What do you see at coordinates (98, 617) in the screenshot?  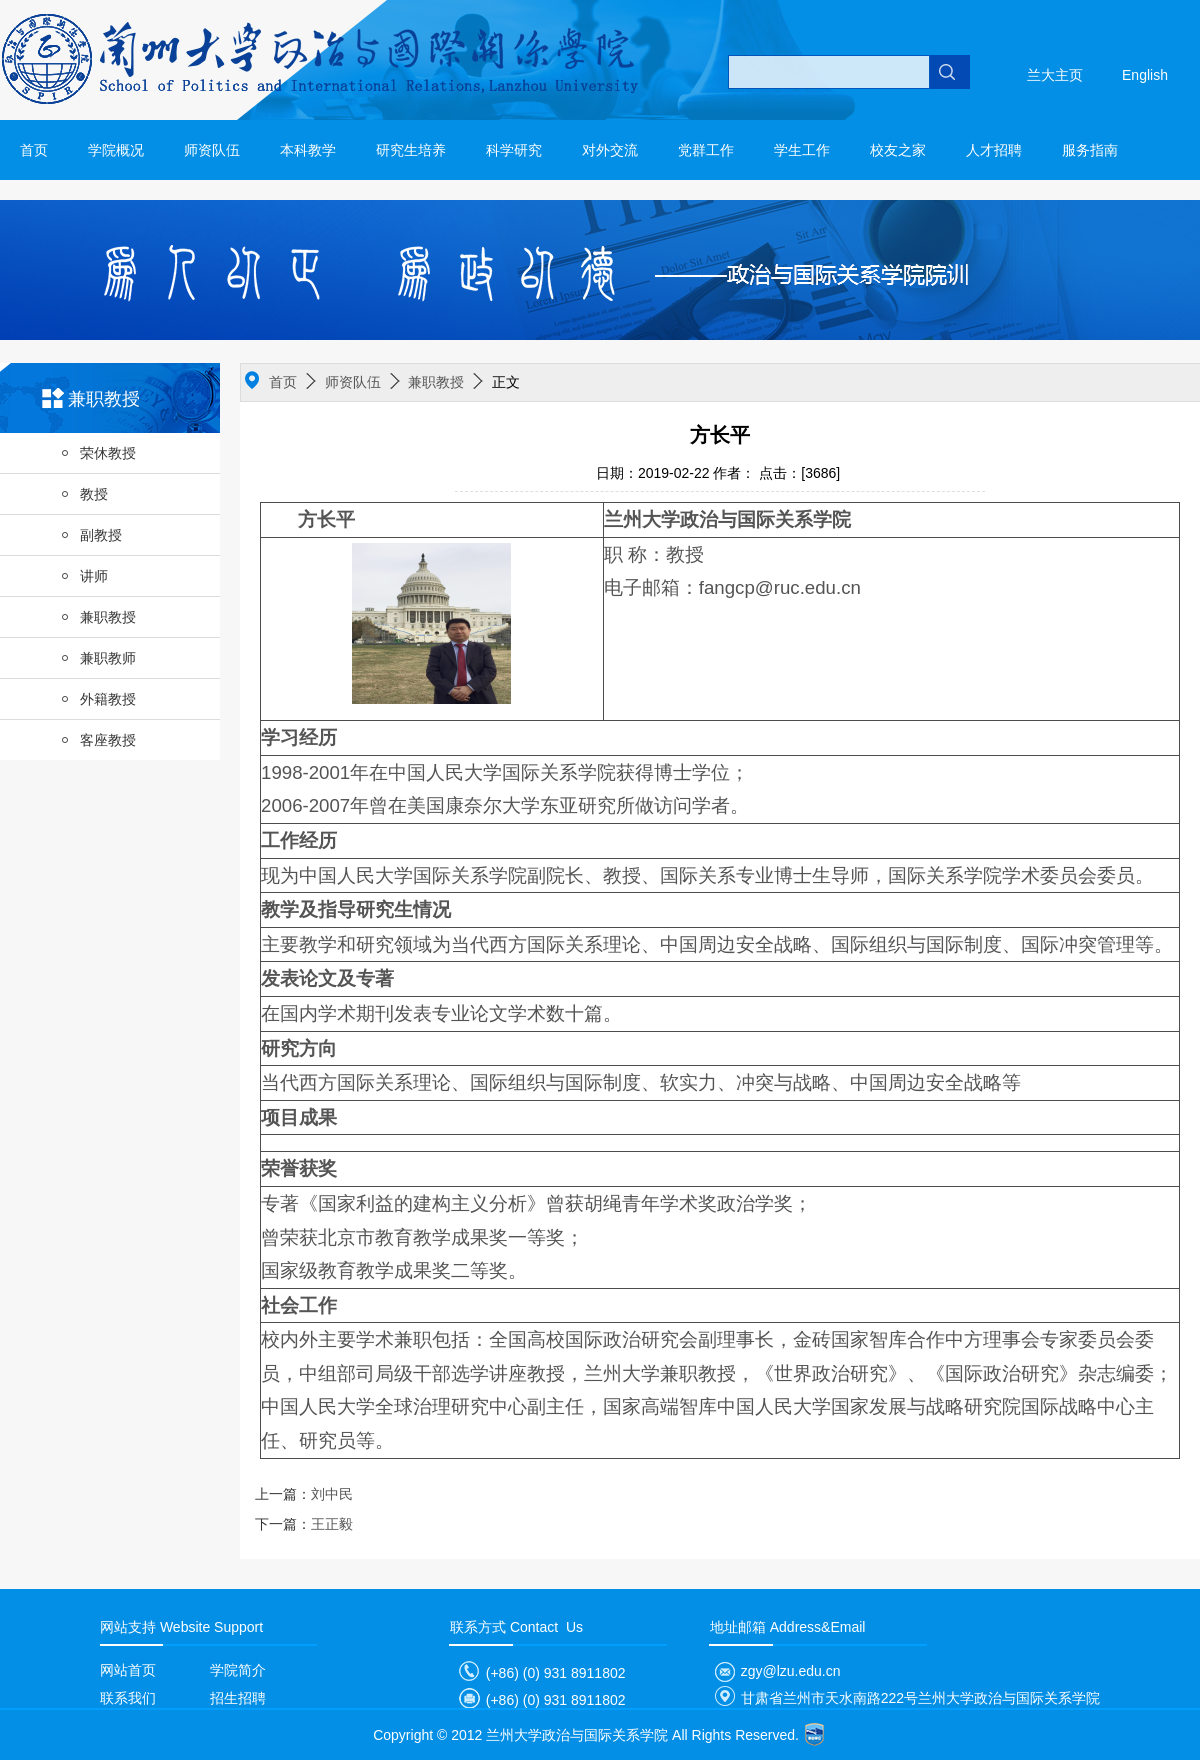 I see `兼职教授` at bounding box center [98, 617].